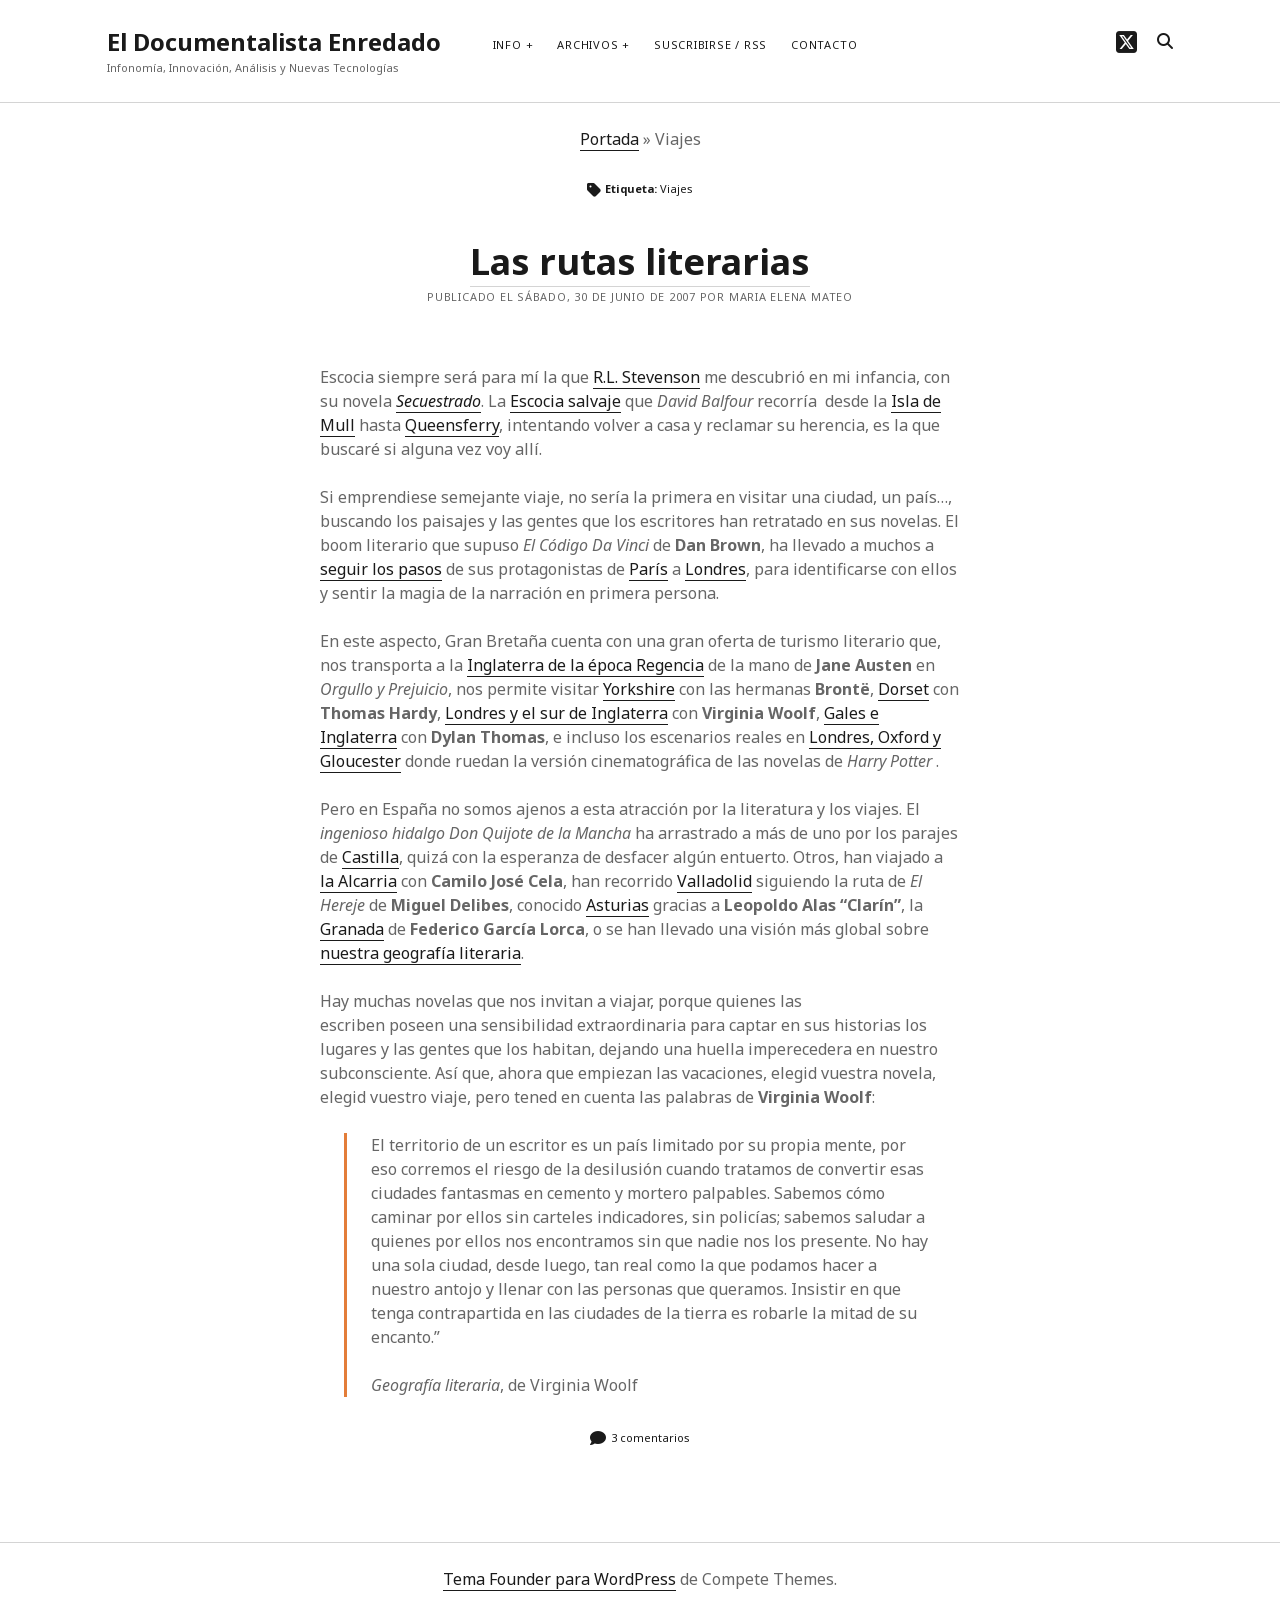 The width and height of the screenshot is (1280, 1615). What do you see at coordinates (1165, 42) in the screenshot?
I see `[search]` at bounding box center [1165, 42].